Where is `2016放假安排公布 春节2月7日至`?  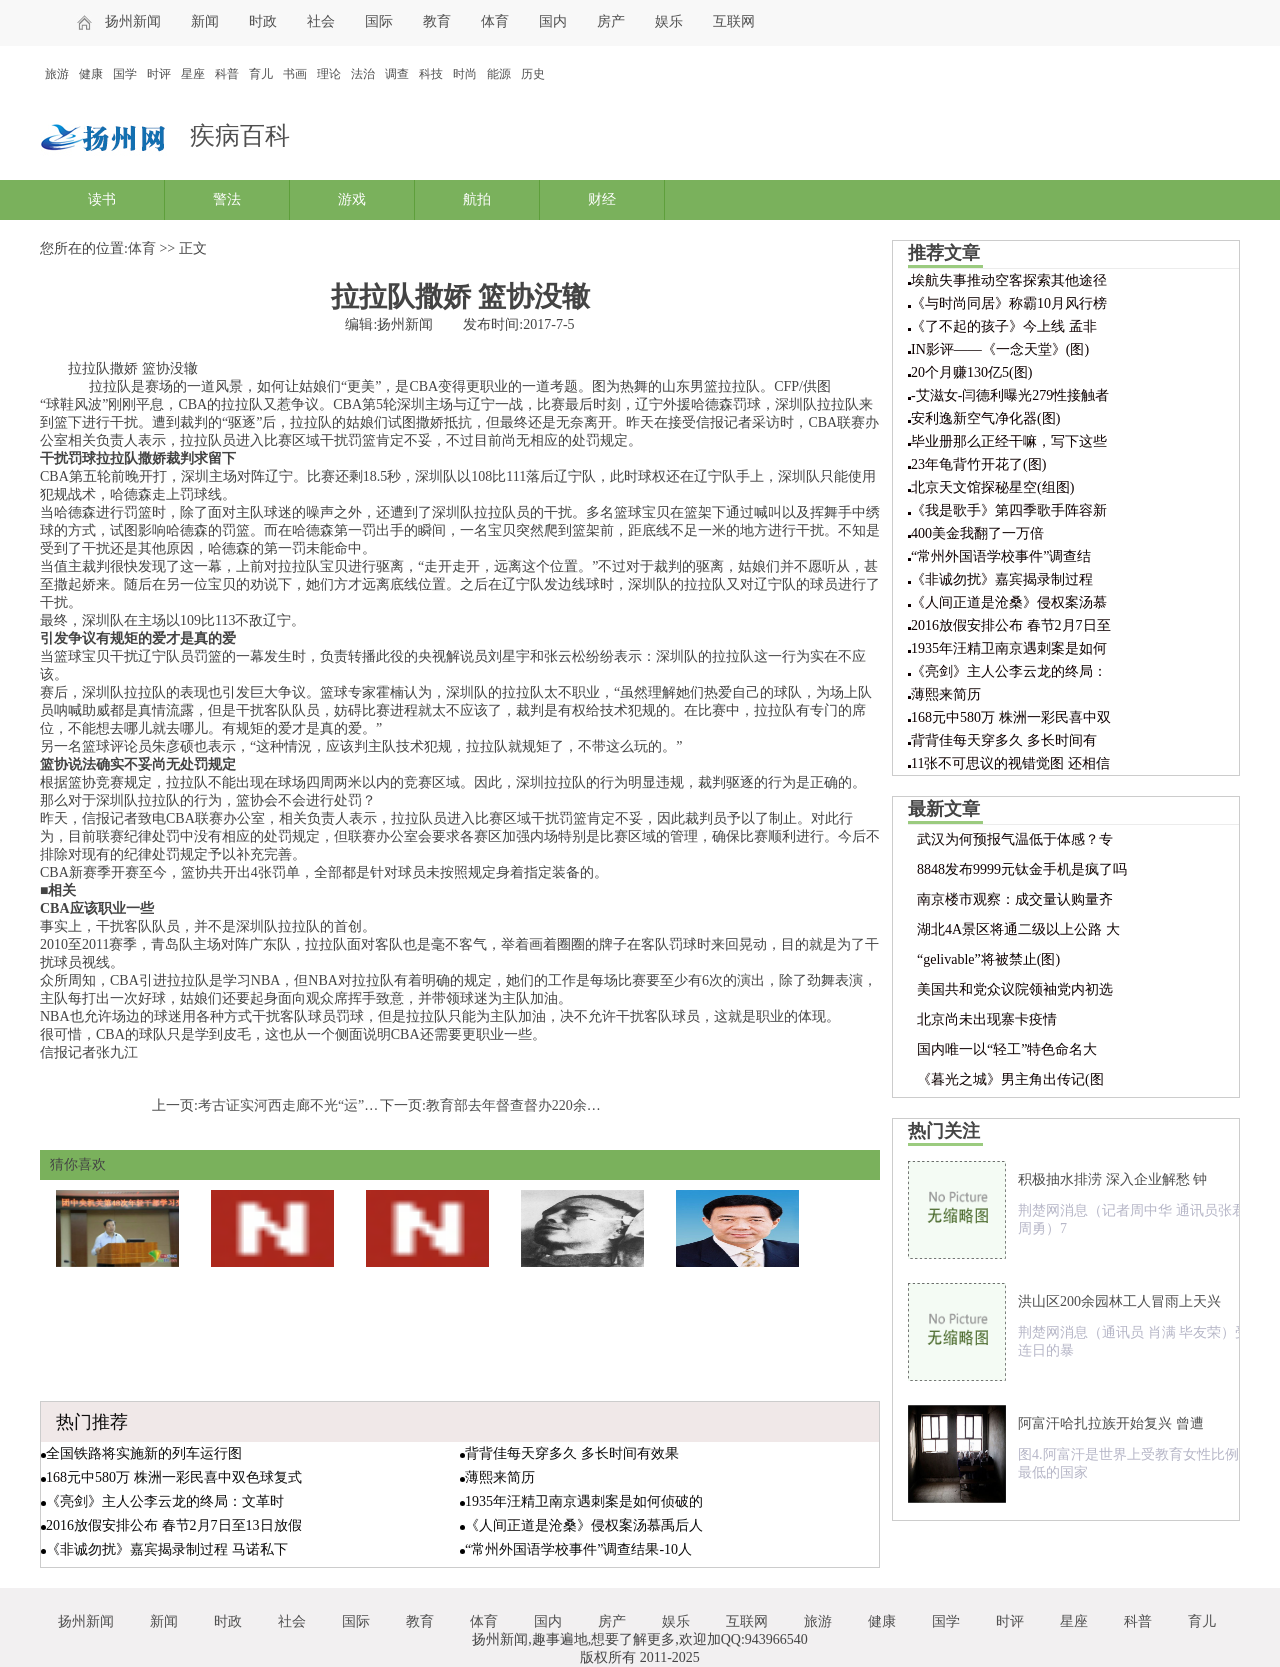 2016放假安排公布 春节2月7日至 is located at coordinates (1011, 625).